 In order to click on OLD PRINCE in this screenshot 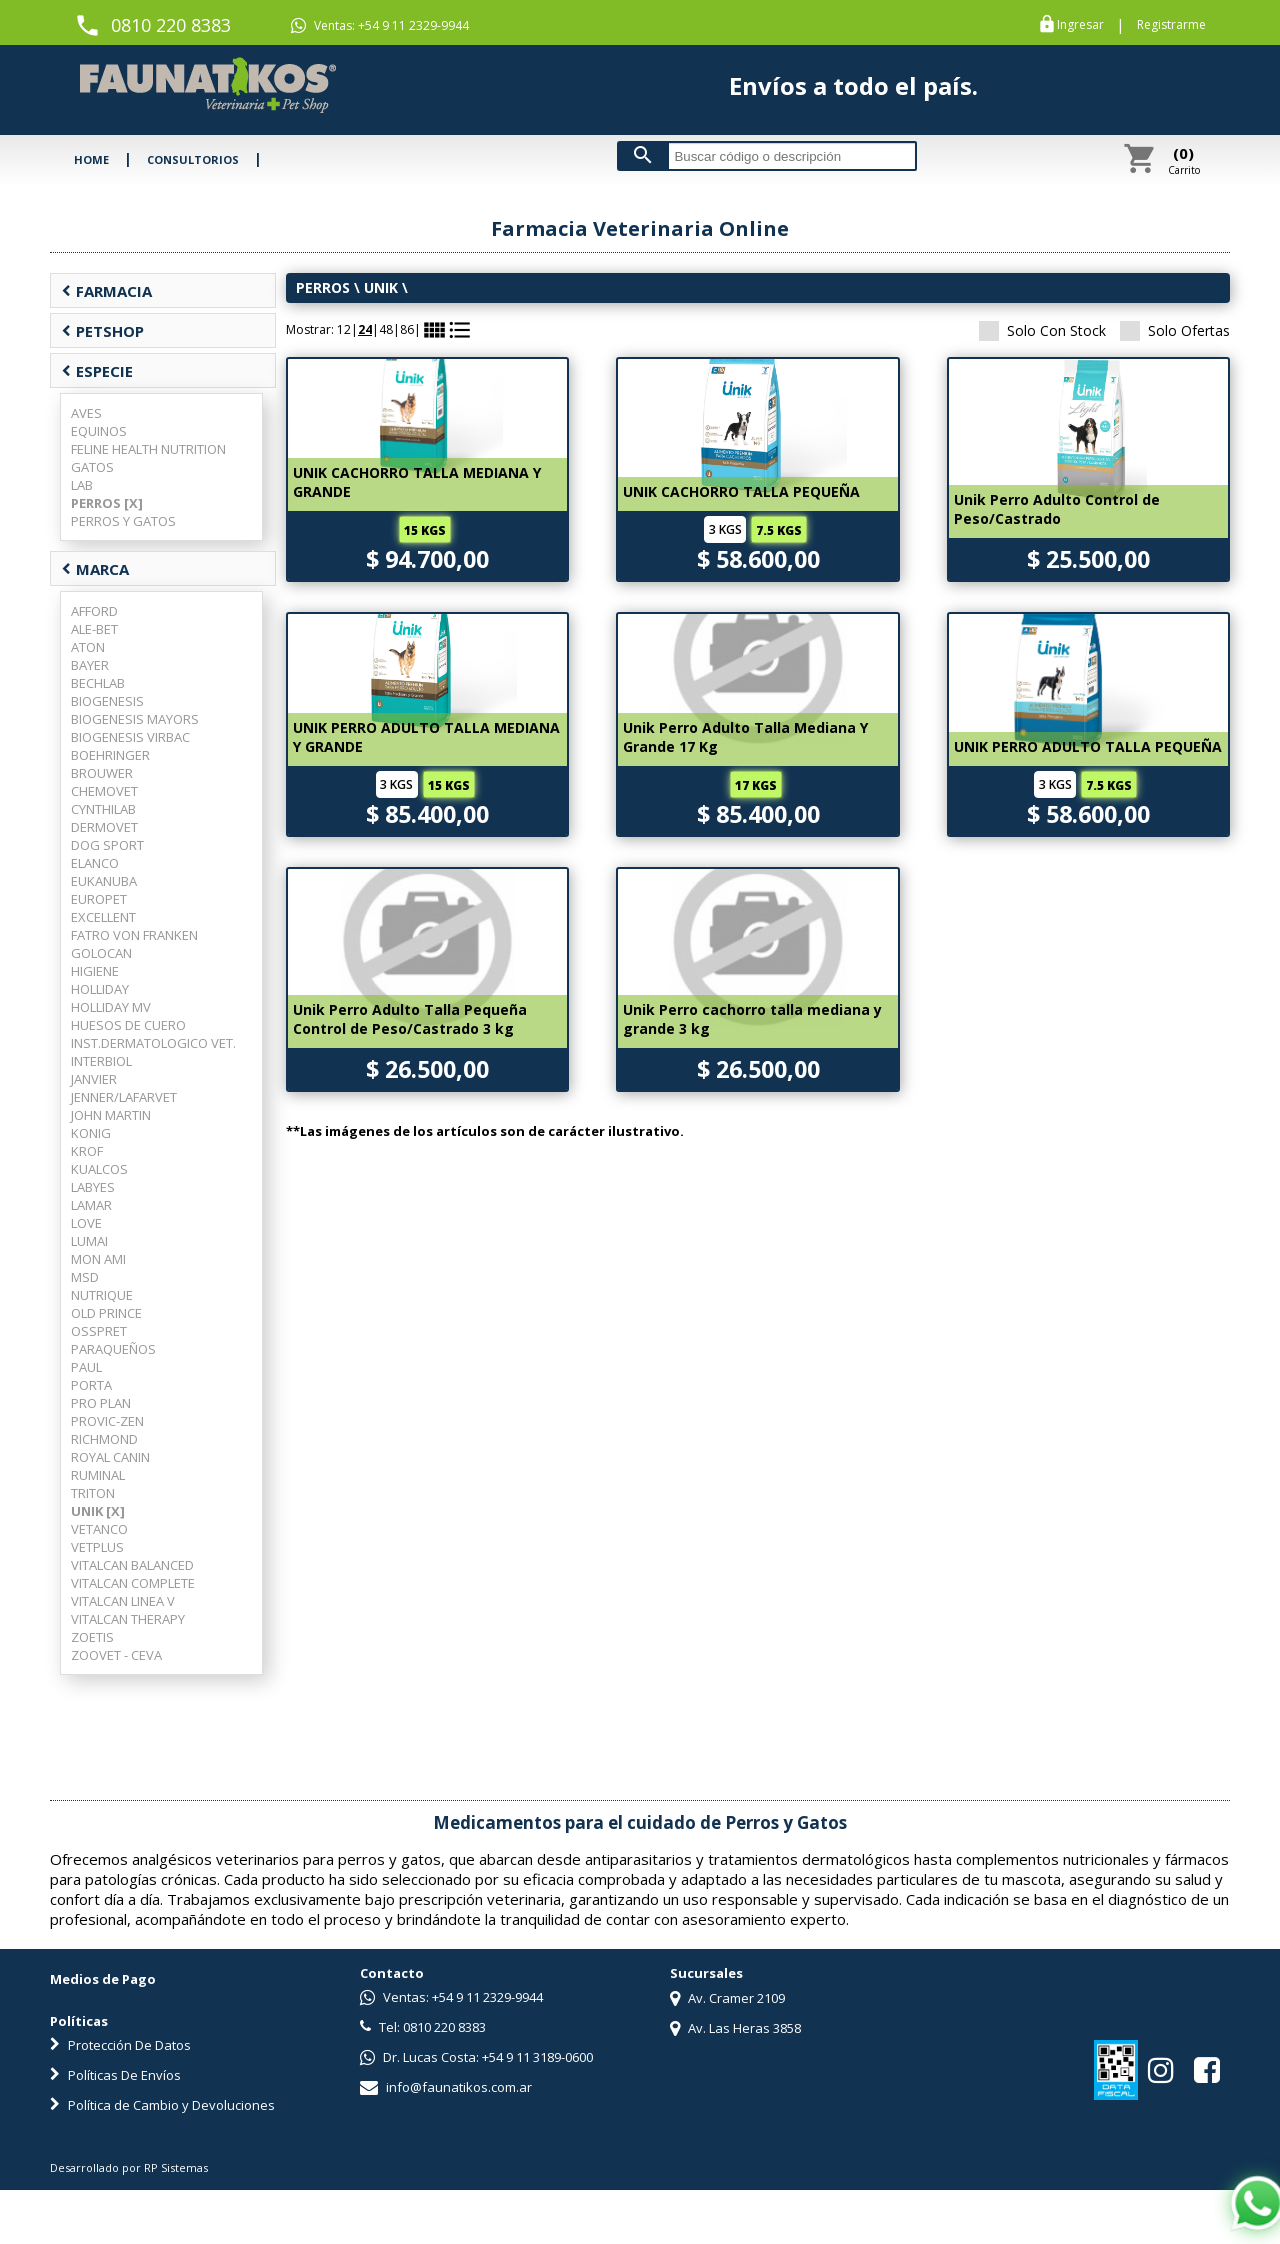, I will do `click(106, 1313)`.